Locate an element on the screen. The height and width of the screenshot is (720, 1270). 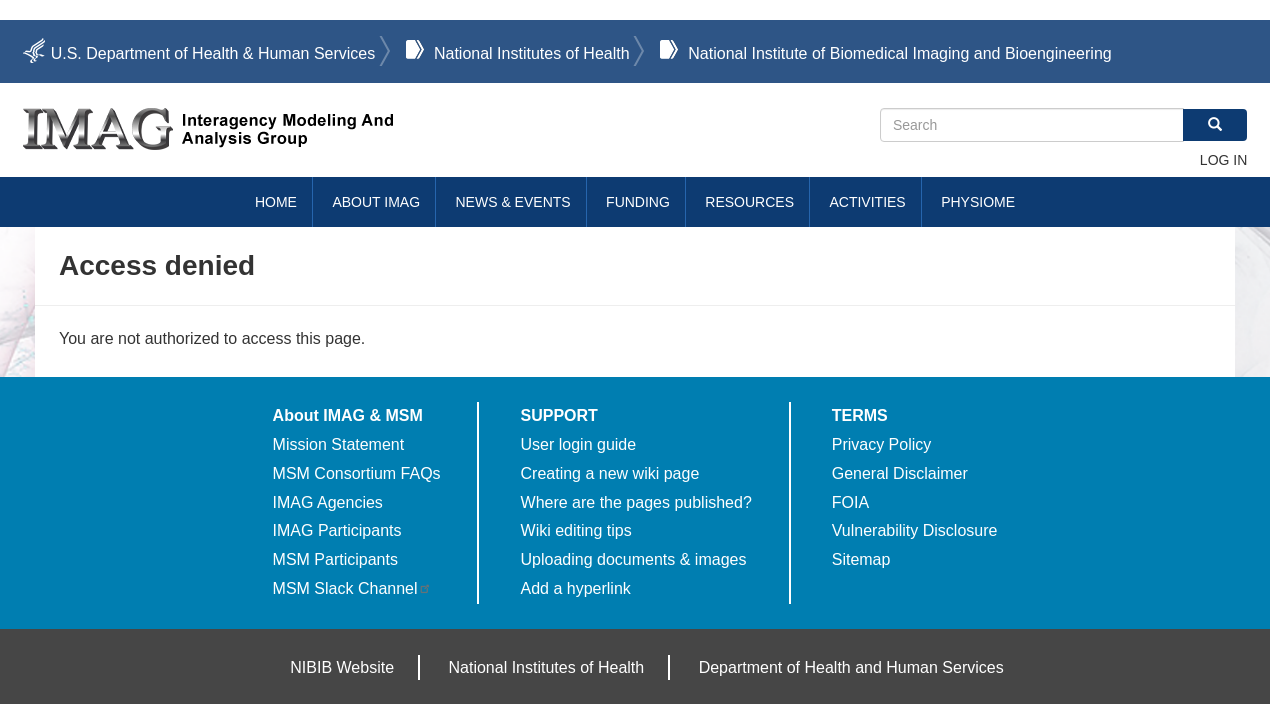
U.S. Department of Health & Human Services is located at coordinates (213, 53).